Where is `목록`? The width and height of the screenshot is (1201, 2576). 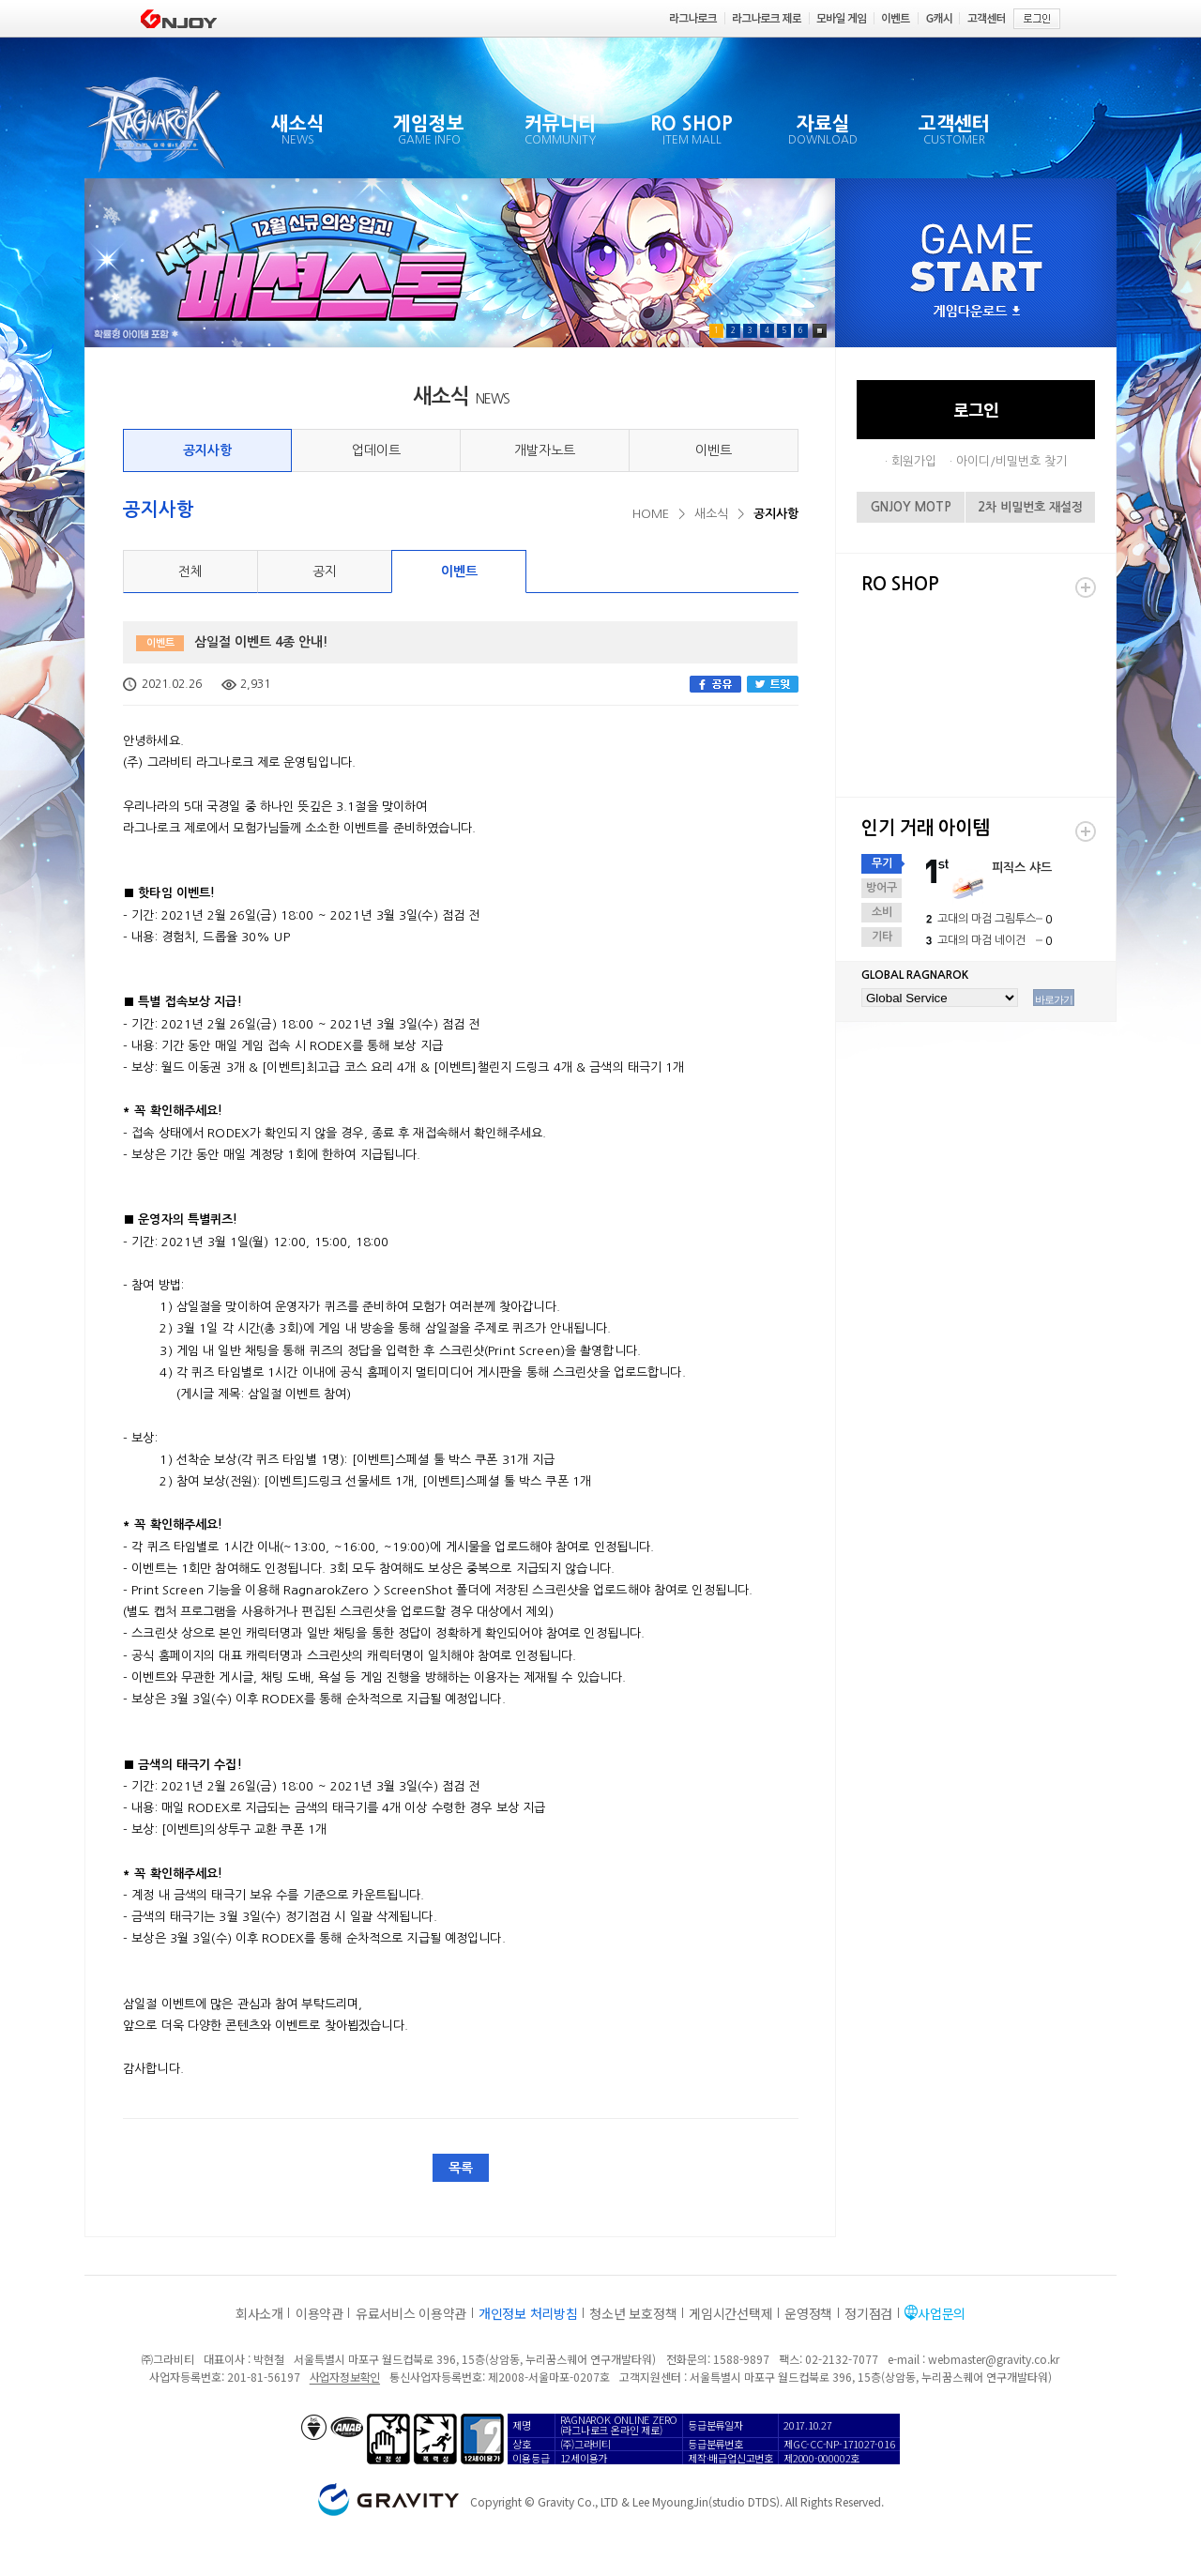 목록 is located at coordinates (460, 2167).